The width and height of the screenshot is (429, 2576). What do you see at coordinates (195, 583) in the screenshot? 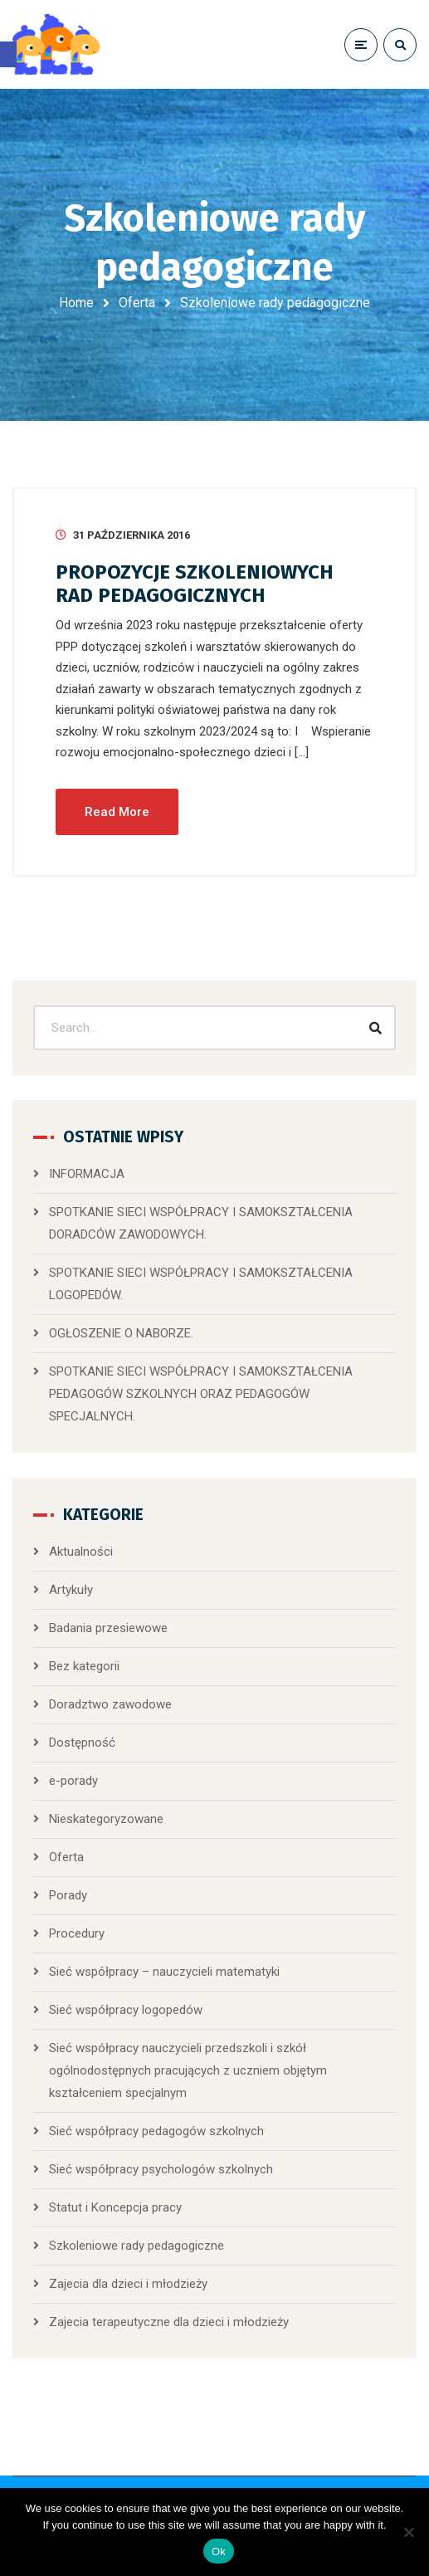
I see `PROPOZYCJE SZKOLENIOWYCH RAD PEDAGOGICZNYCH` at bounding box center [195, 583].